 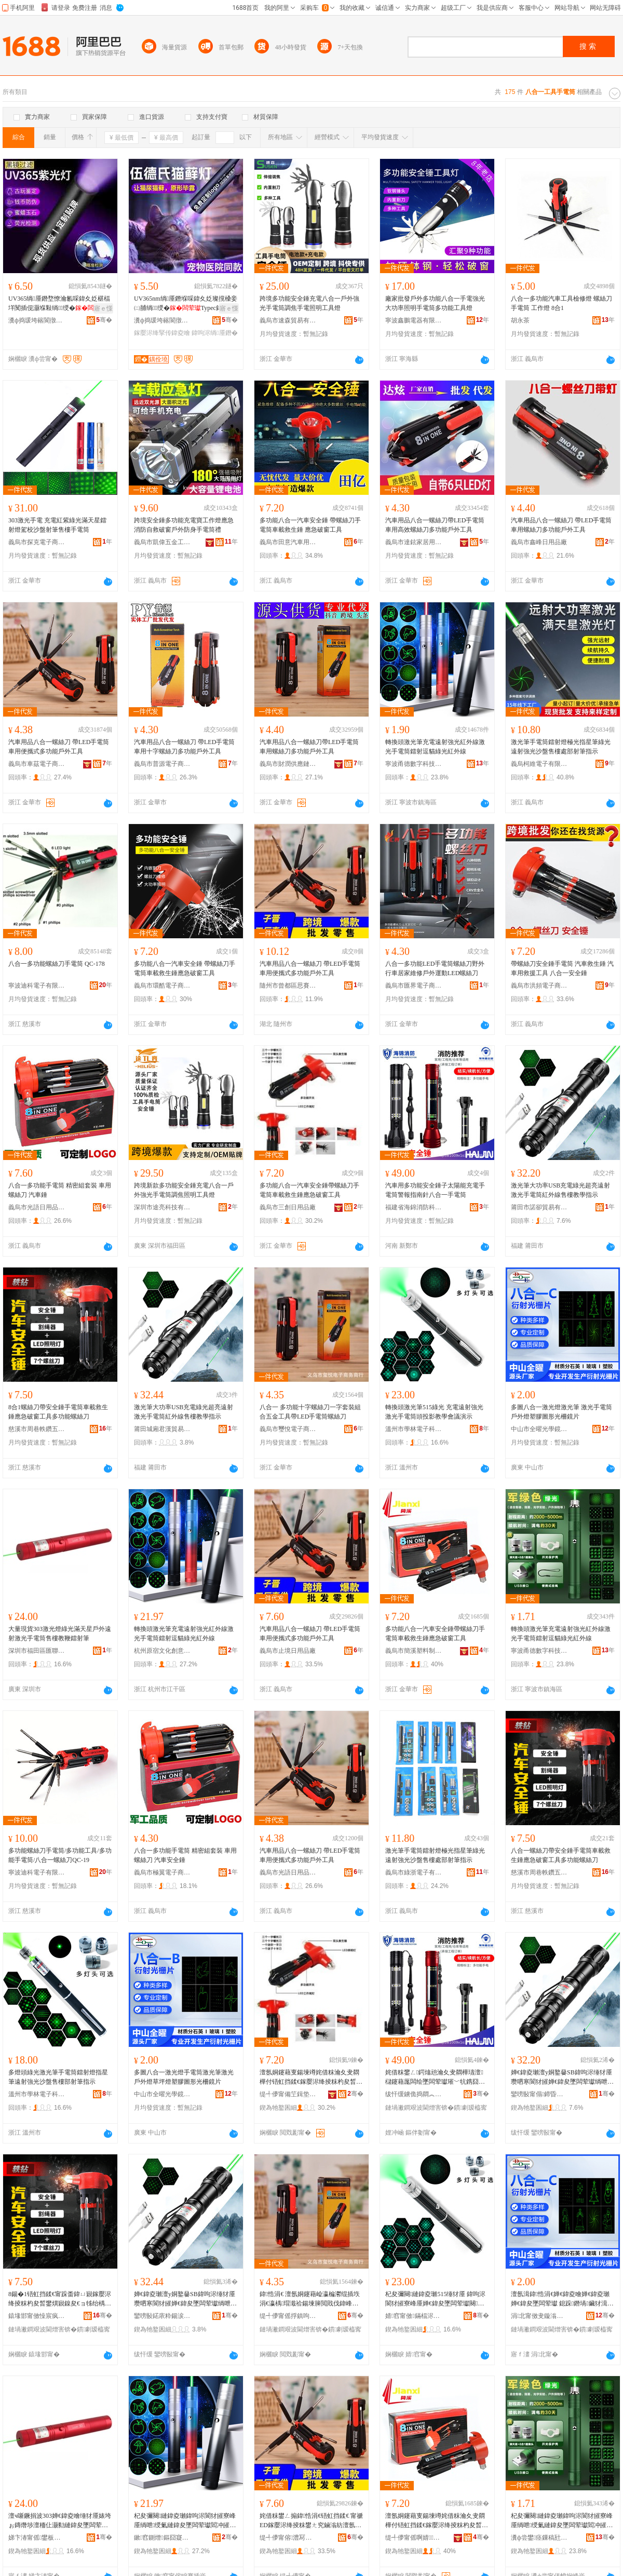 What do you see at coordinates (184, 968) in the screenshot?
I see `多功能八合一汽車安全錘 帶螺絲刀手電筒車載救生錘應急破窗工具` at bounding box center [184, 968].